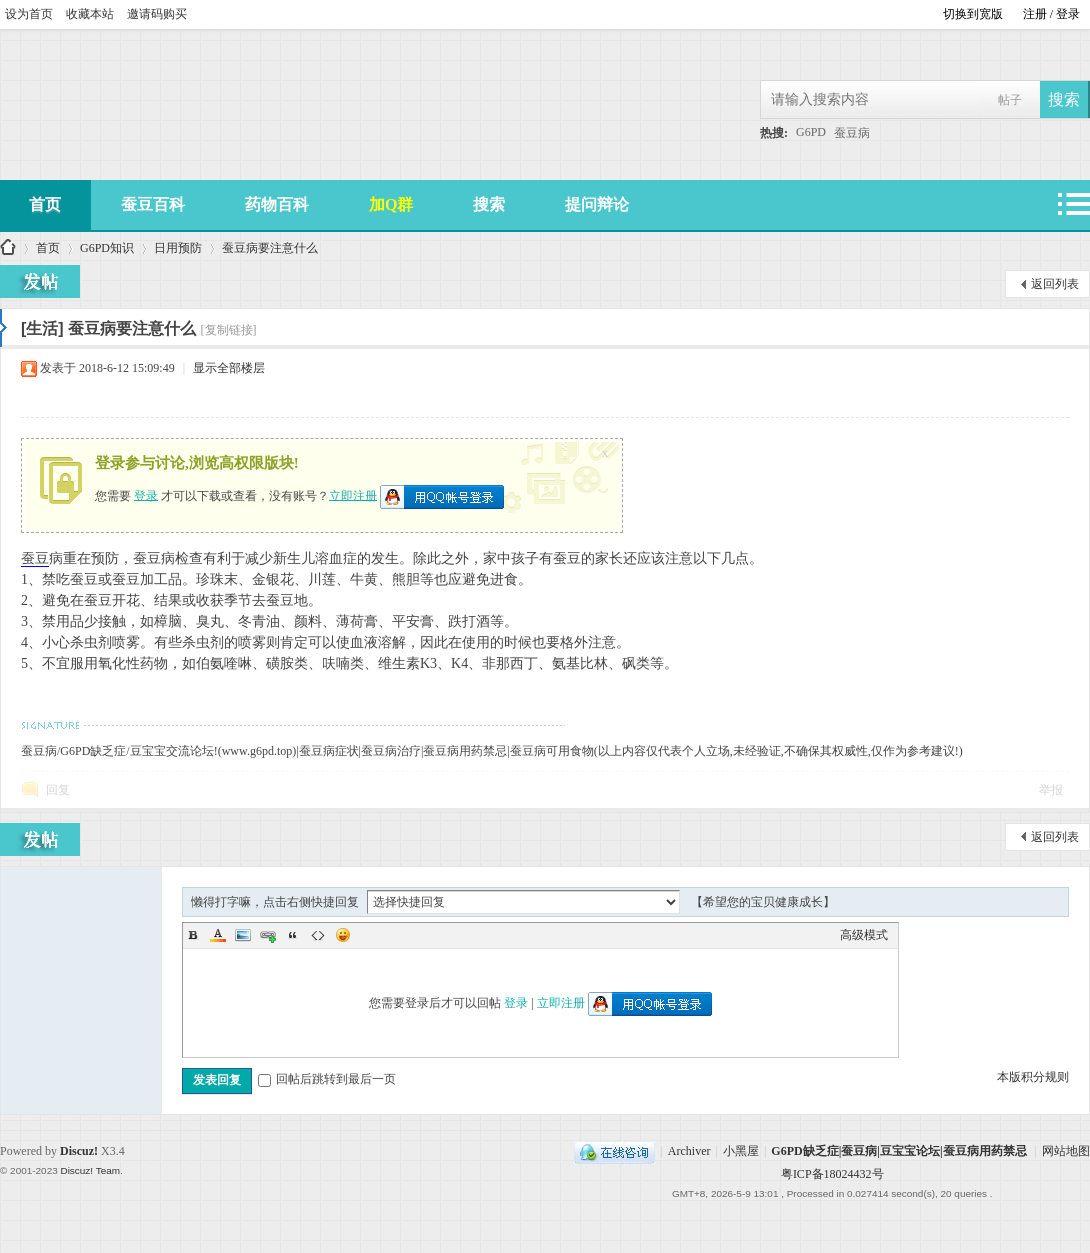  I want to click on 帖子, so click(1010, 100).